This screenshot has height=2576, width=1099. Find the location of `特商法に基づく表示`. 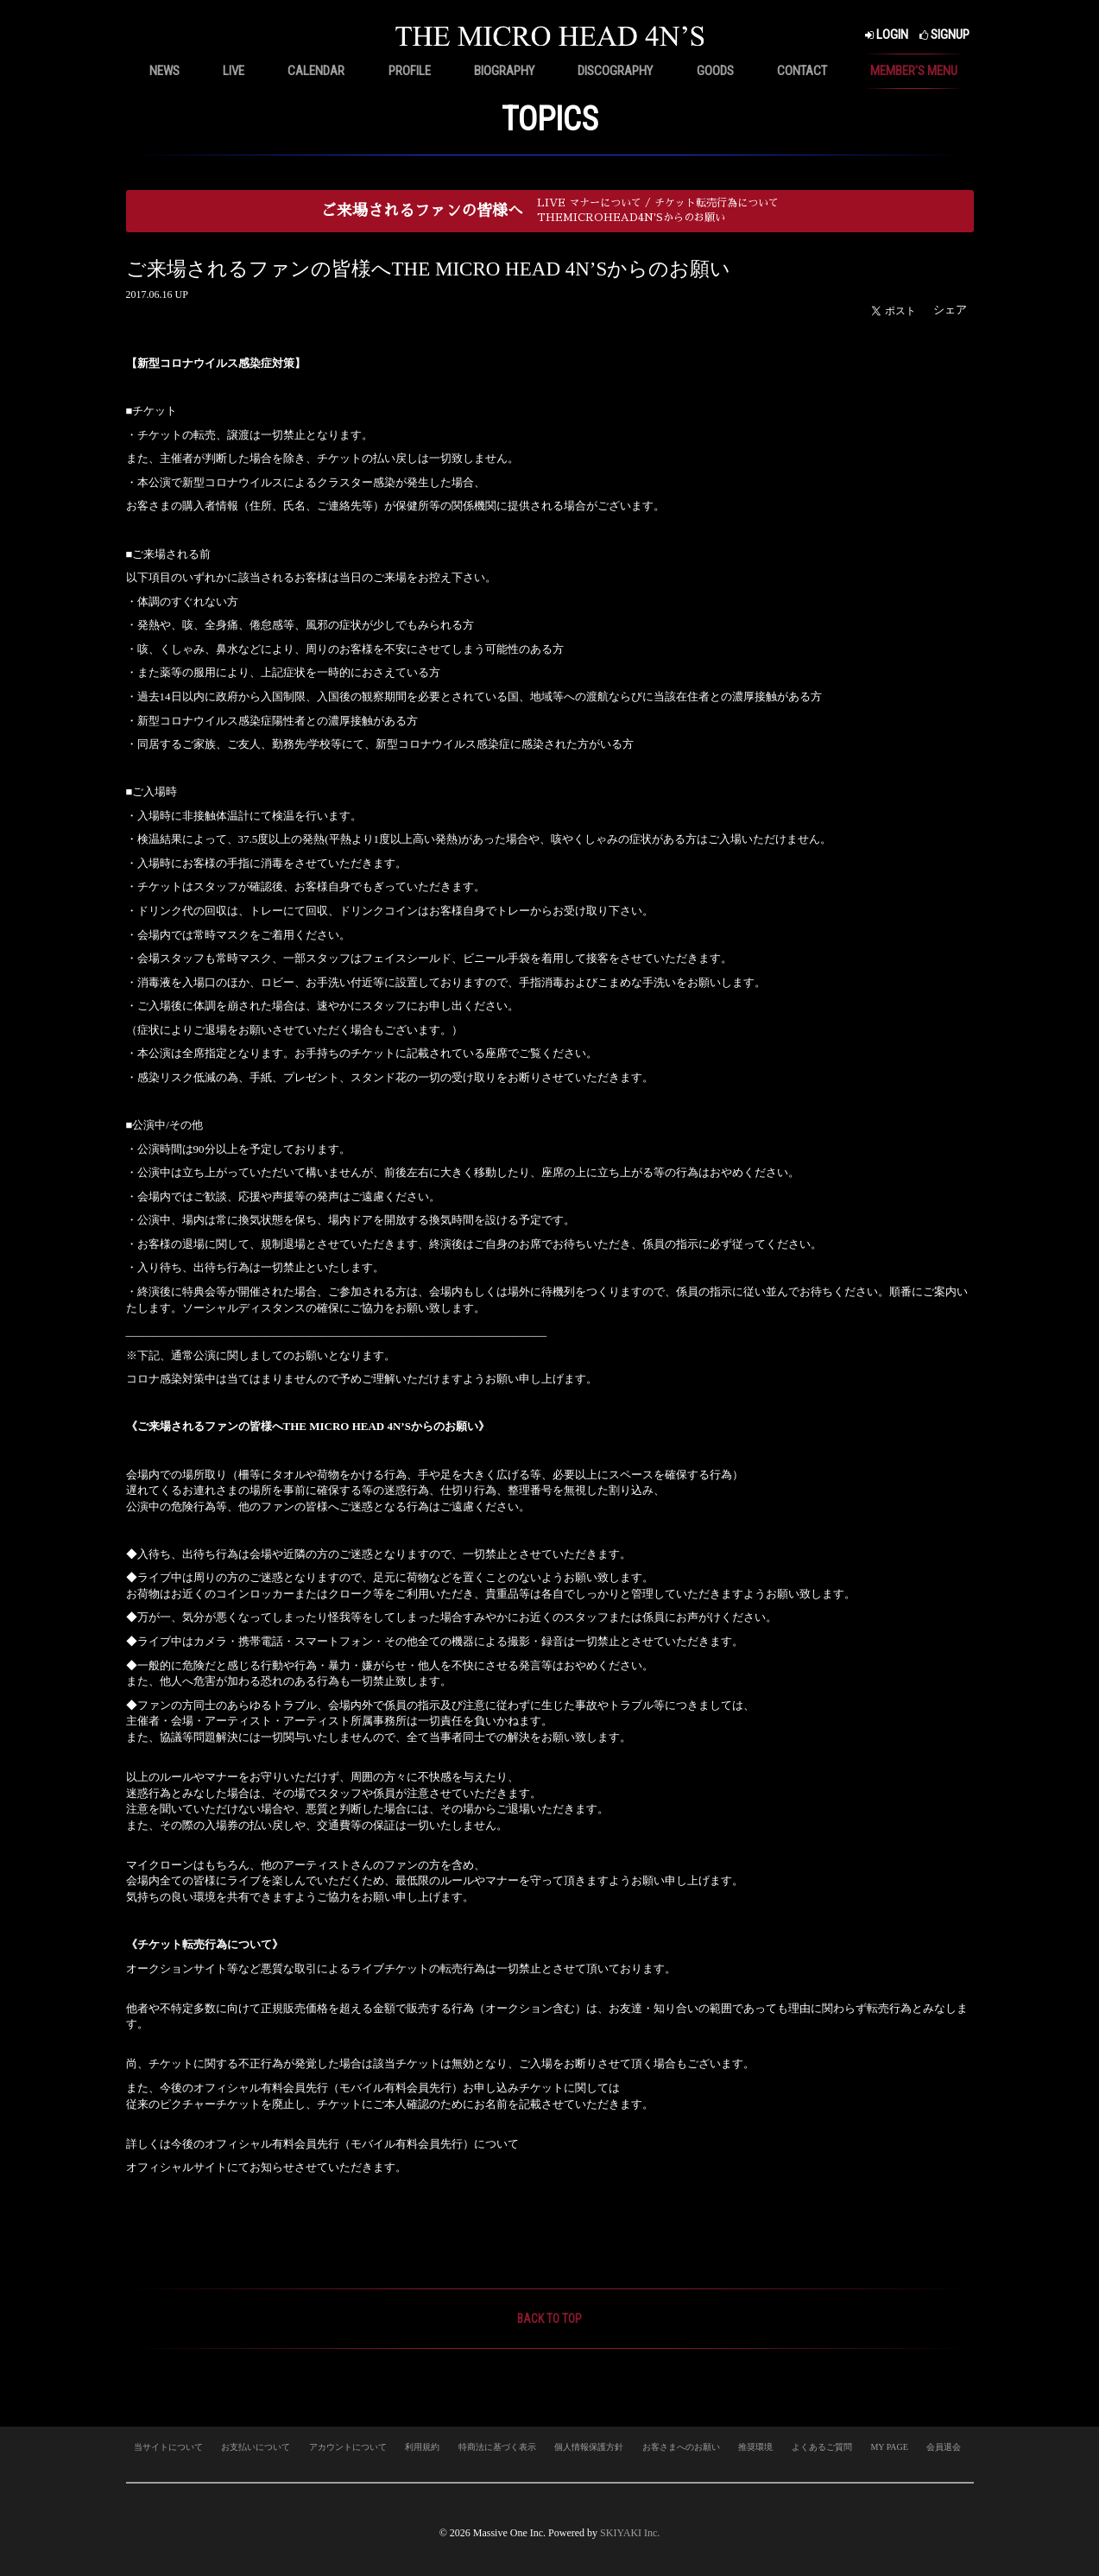

特商法に基づく表示 is located at coordinates (497, 2447).